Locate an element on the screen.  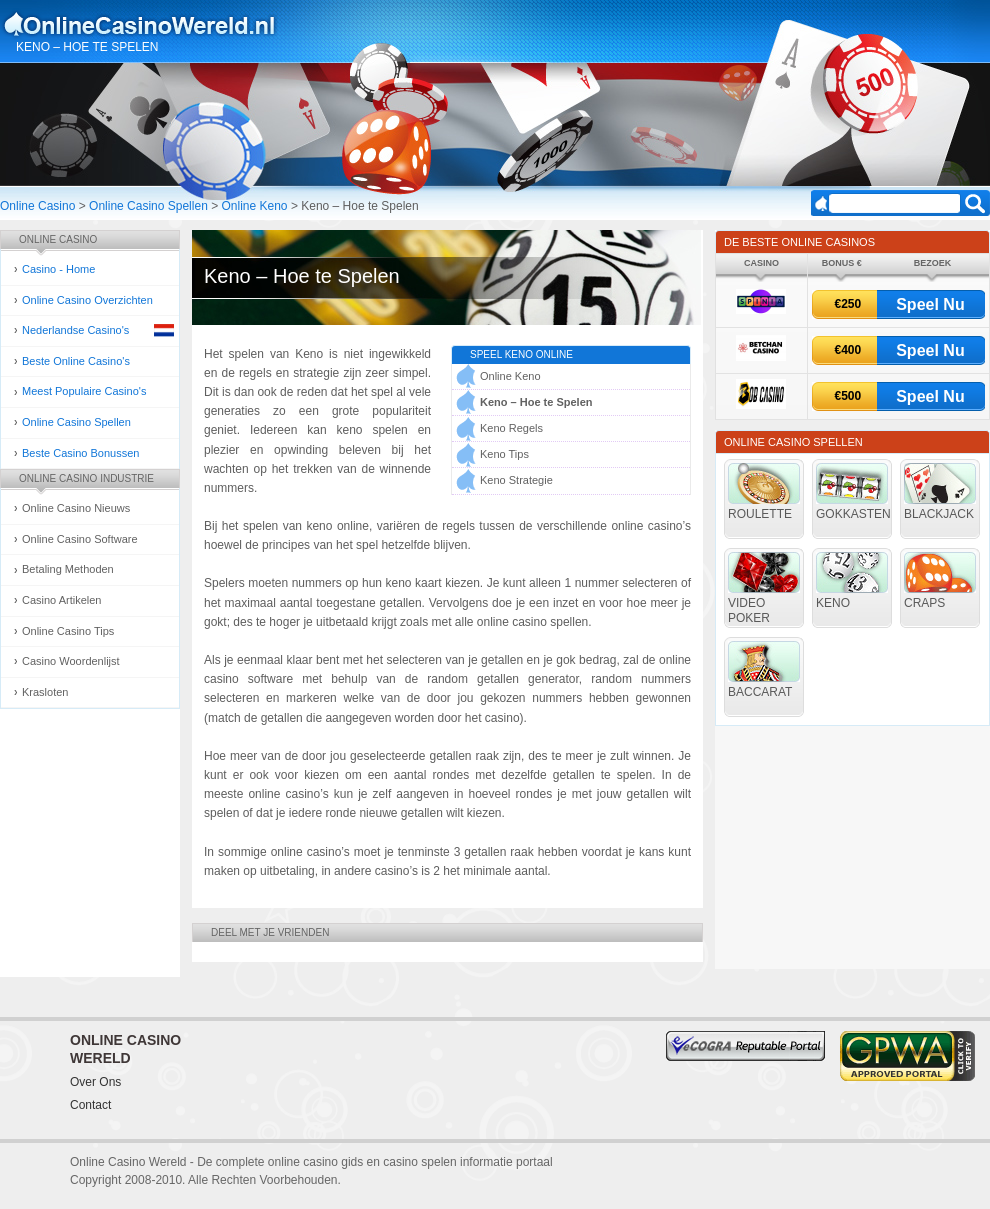
Keno Regels is located at coordinates (511, 428).